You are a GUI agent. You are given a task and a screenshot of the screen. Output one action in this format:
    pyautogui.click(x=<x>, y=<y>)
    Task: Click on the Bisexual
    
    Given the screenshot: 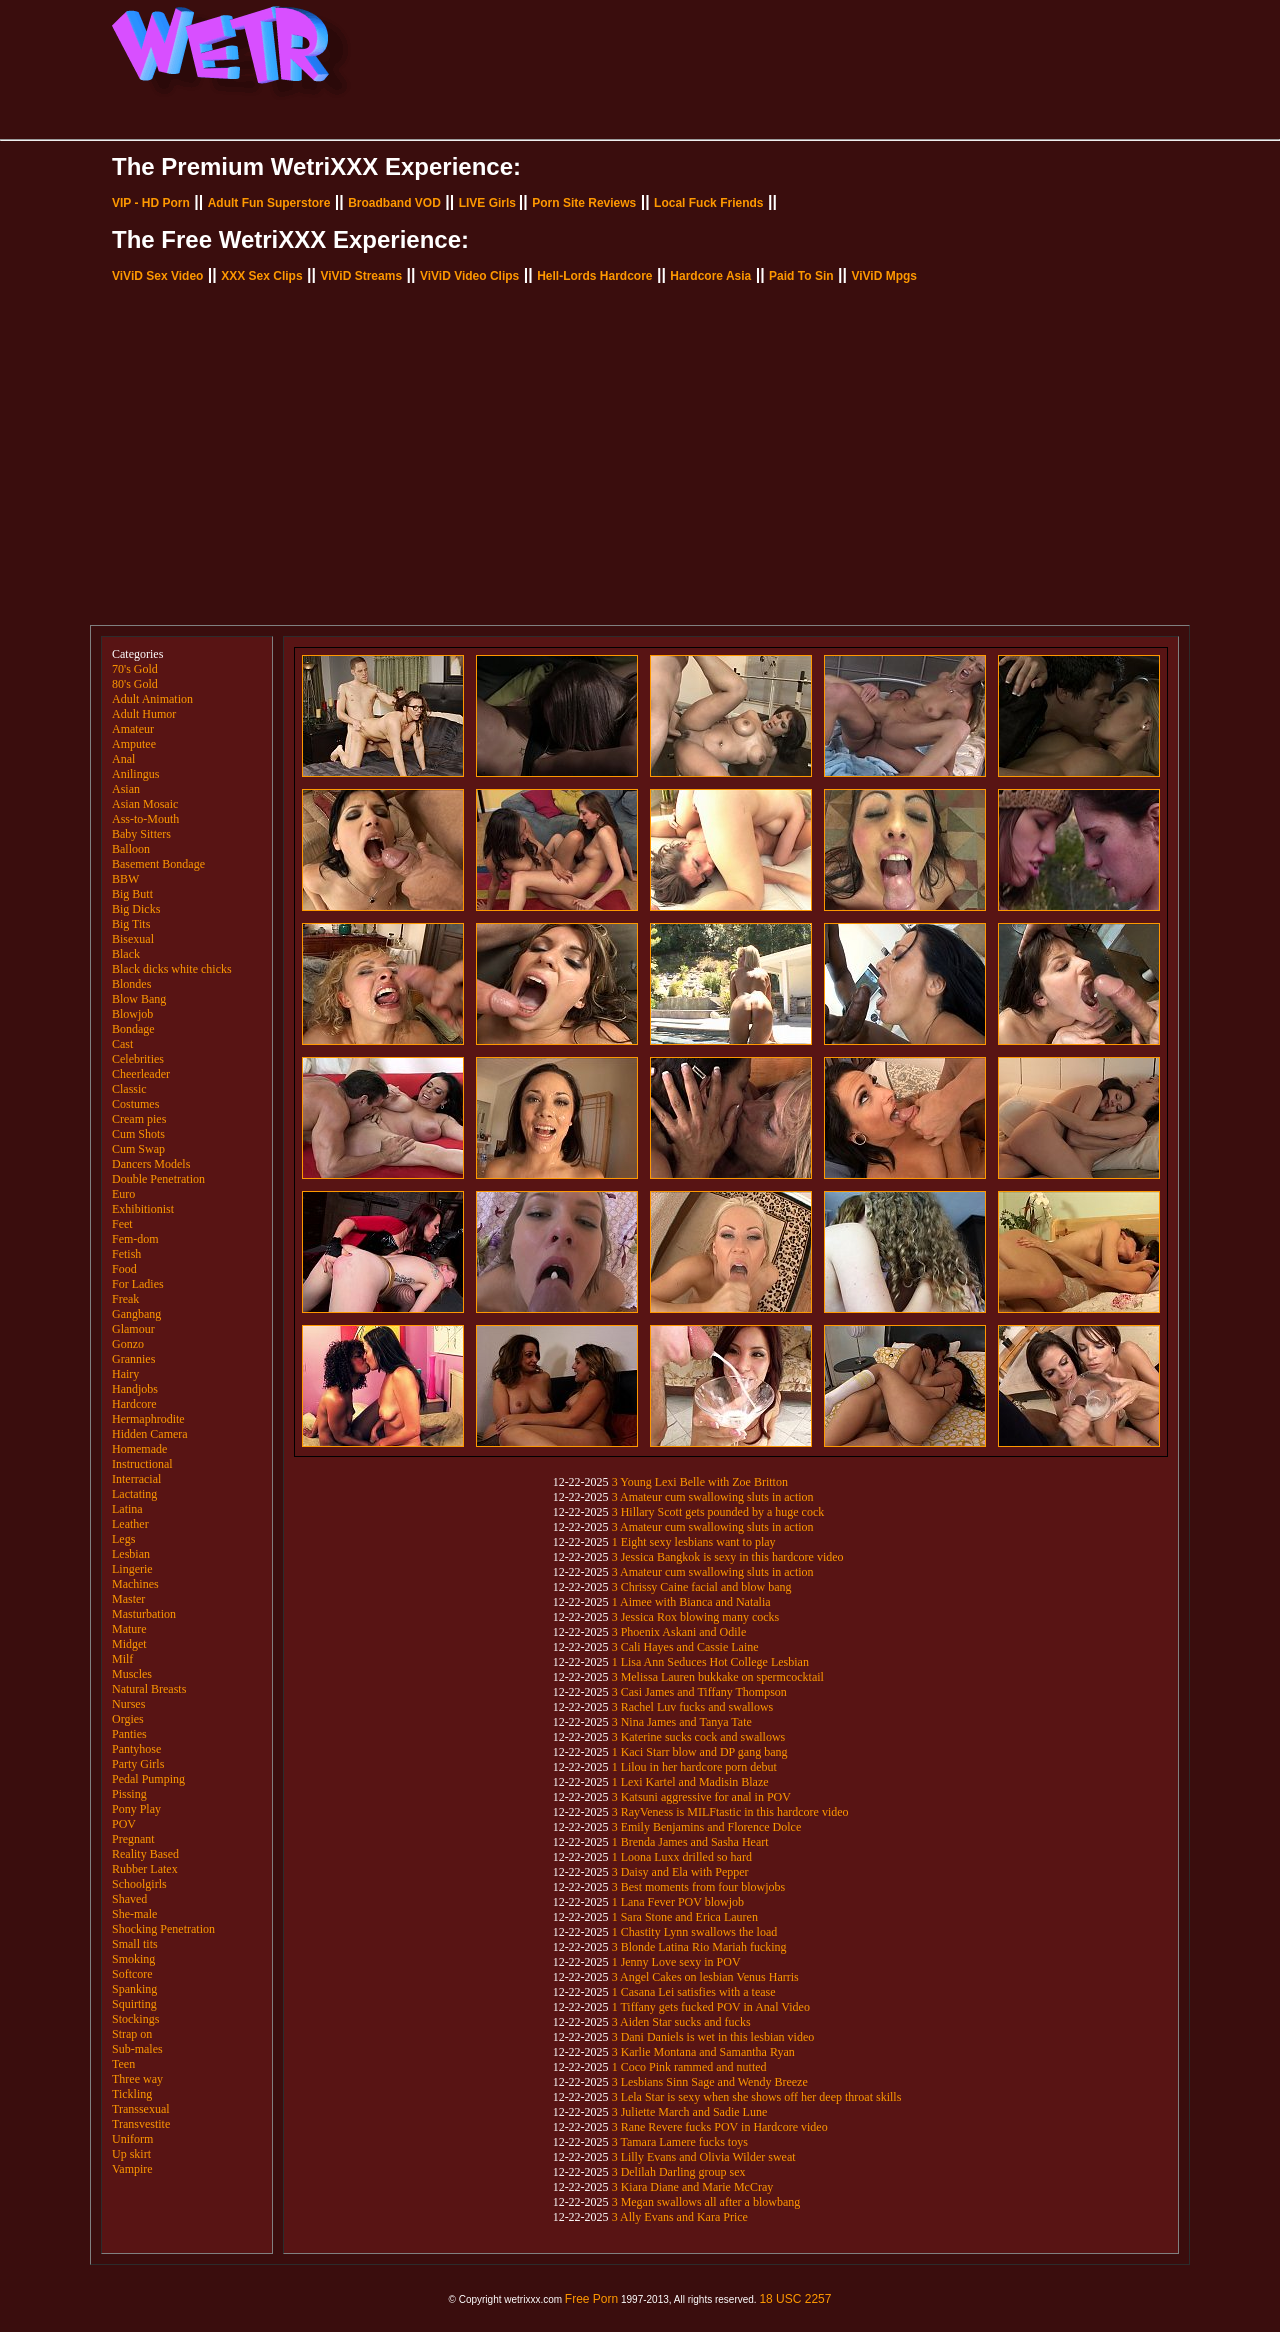 What is the action you would take?
    pyautogui.click(x=133, y=939)
    